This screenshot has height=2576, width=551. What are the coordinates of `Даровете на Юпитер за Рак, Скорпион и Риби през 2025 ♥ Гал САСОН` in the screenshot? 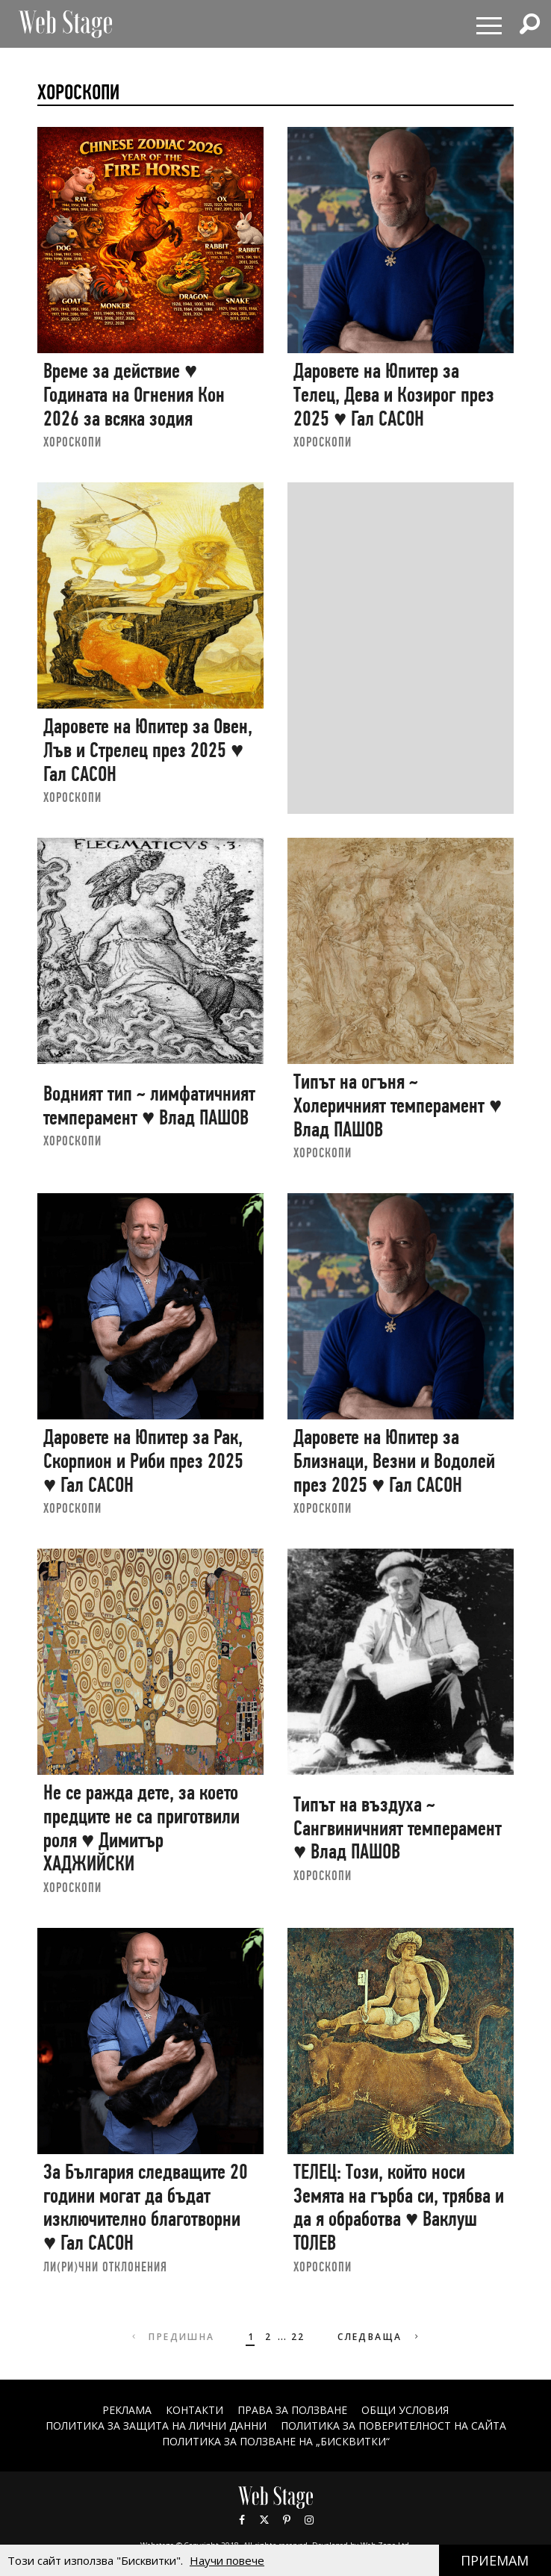 It's located at (143, 1460).